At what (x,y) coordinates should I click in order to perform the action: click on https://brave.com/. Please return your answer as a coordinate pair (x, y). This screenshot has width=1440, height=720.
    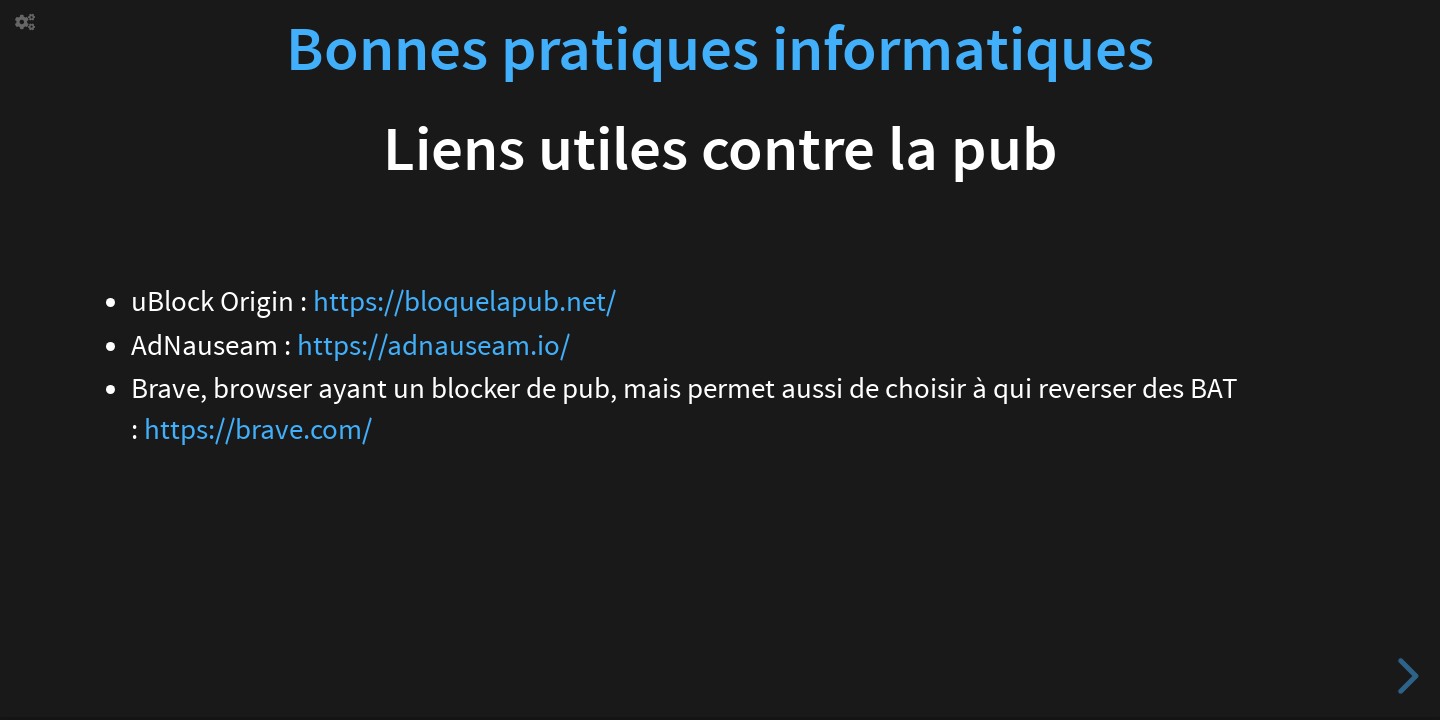
    Looking at the image, I should click on (258, 430).